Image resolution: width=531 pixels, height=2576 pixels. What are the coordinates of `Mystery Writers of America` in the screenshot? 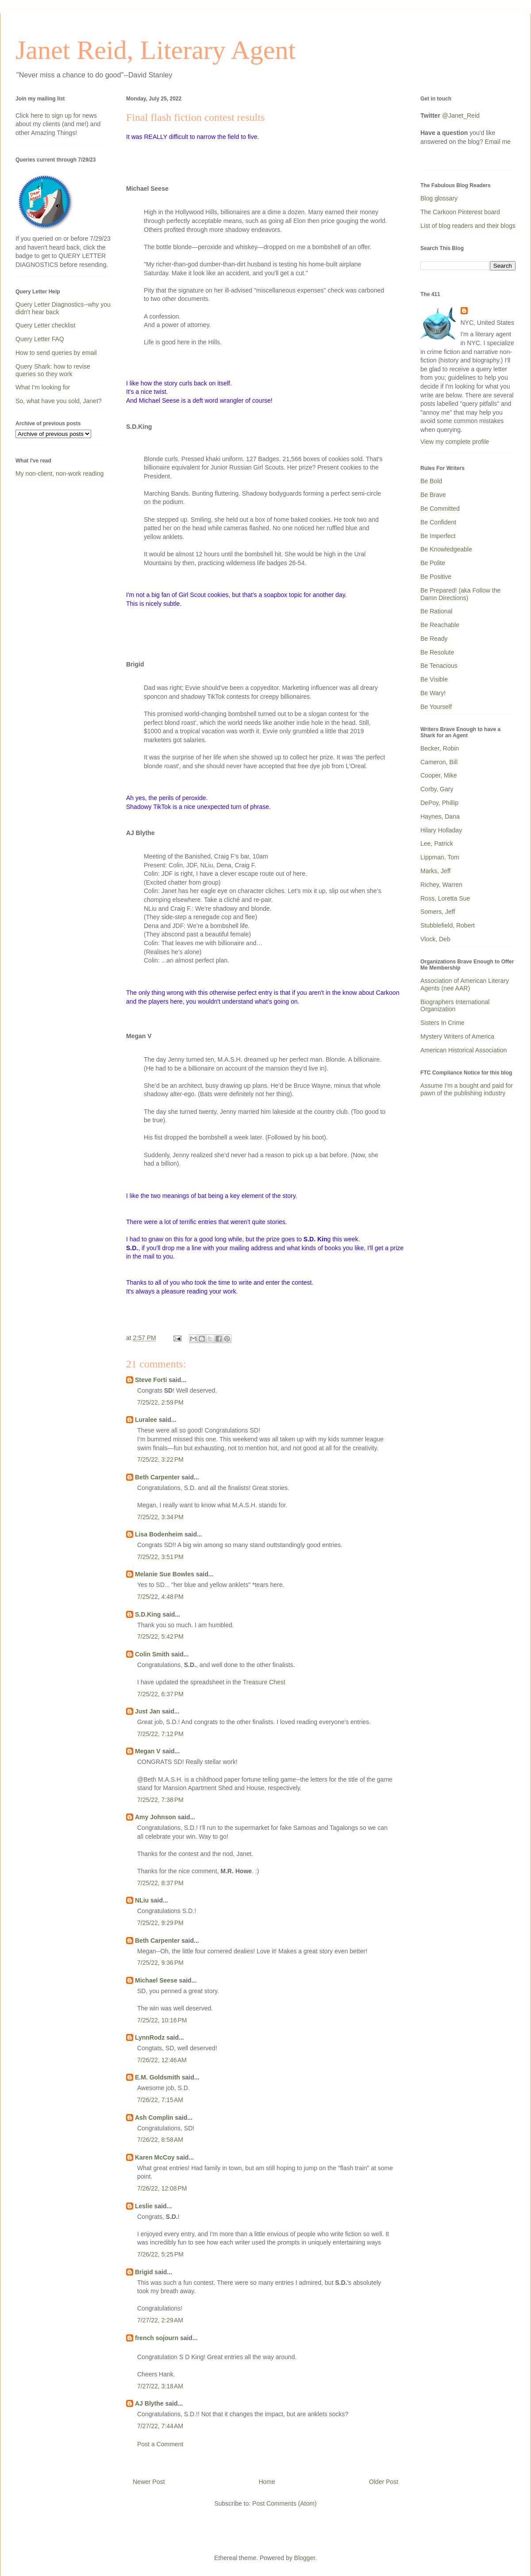 It's located at (457, 1036).